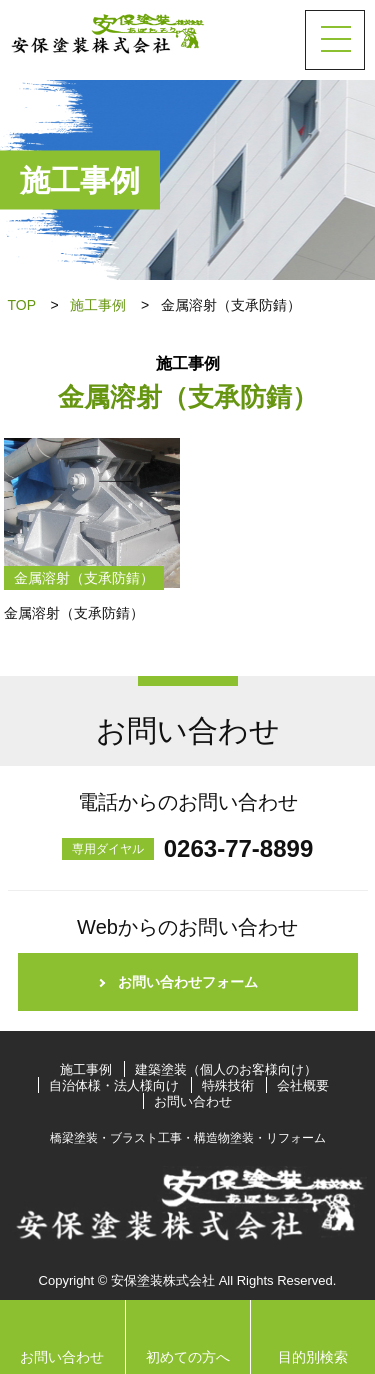  Describe the element at coordinates (84, 578) in the screenshot. I see `金属溶射（支承防錆）` at that location.